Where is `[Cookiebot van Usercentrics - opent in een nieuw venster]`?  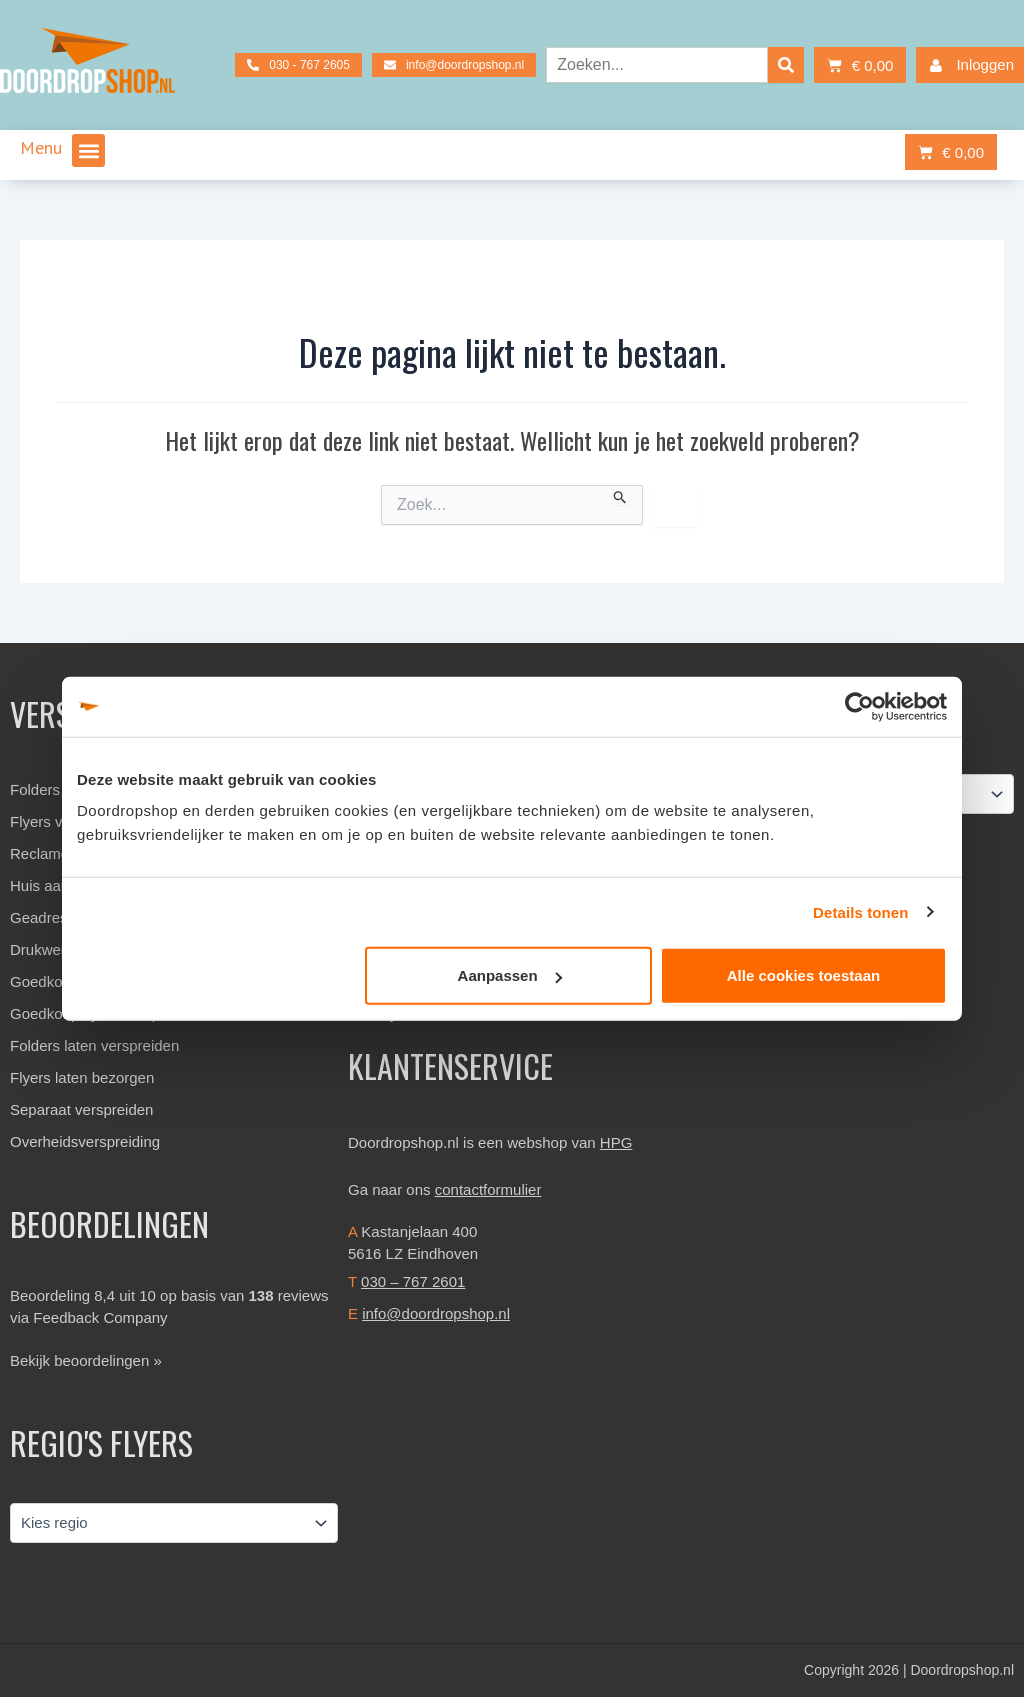 [Cookiebot van Usercentrics - opent in een nieuw venster] is located at coordinates (859, 706).